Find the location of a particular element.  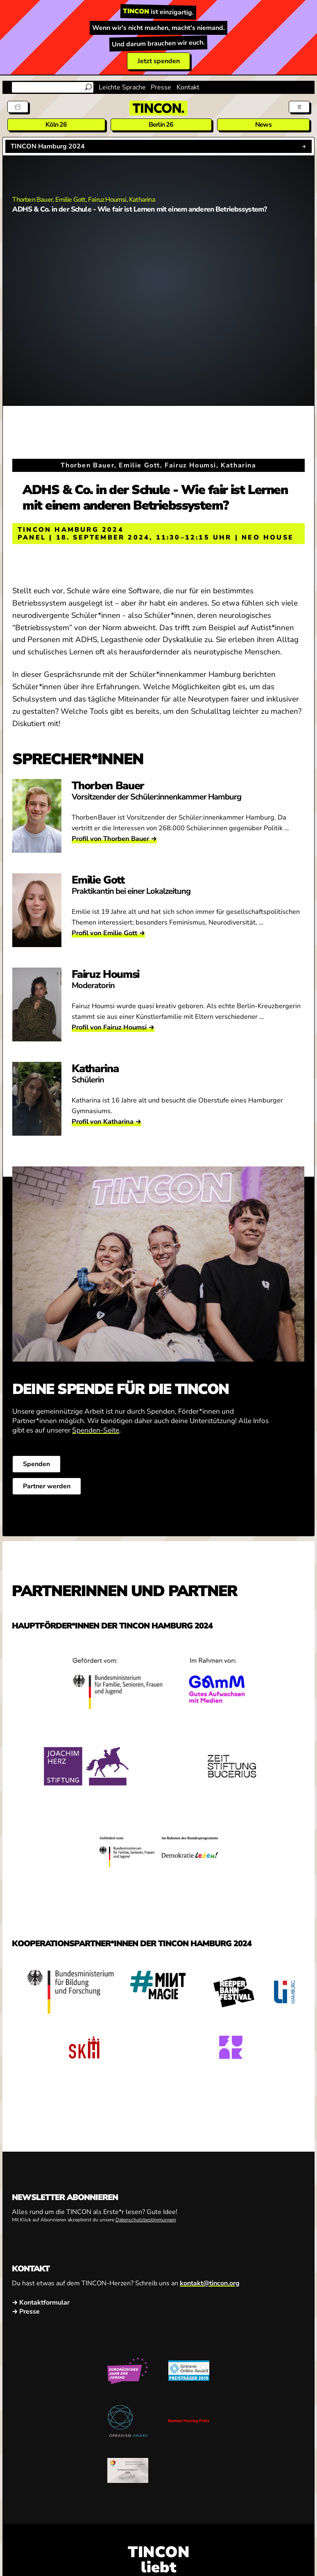

Spenden is located at coordinates (36, 1464).